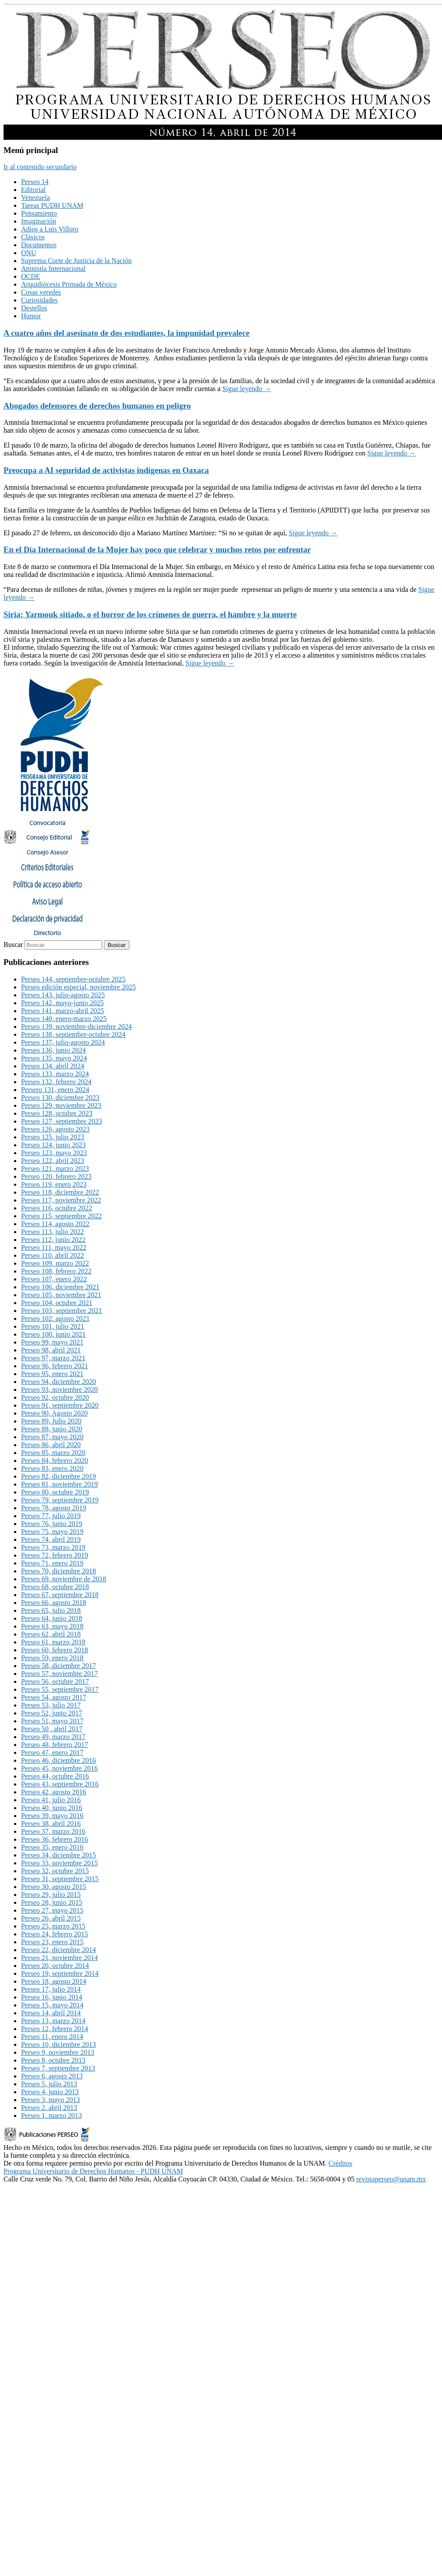  What do you see at coordinates (59, 1957) in the screenshot?
I see `Perseo 21, noviembre 2014` at bounding box center [59, 1957].